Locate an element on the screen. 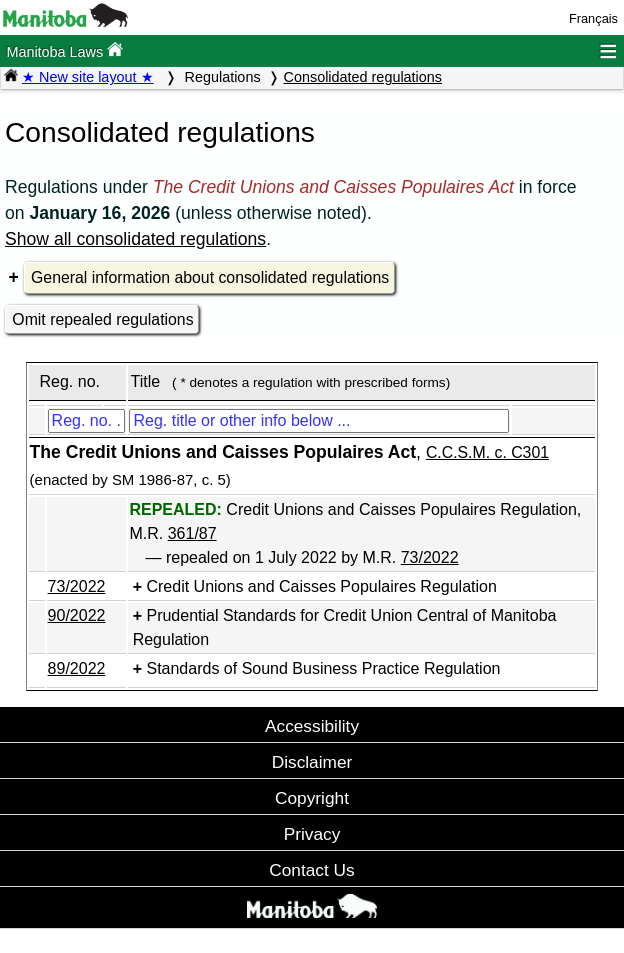 This screenshot has width=624, height=953. Title is located at coordinates (145, 381).